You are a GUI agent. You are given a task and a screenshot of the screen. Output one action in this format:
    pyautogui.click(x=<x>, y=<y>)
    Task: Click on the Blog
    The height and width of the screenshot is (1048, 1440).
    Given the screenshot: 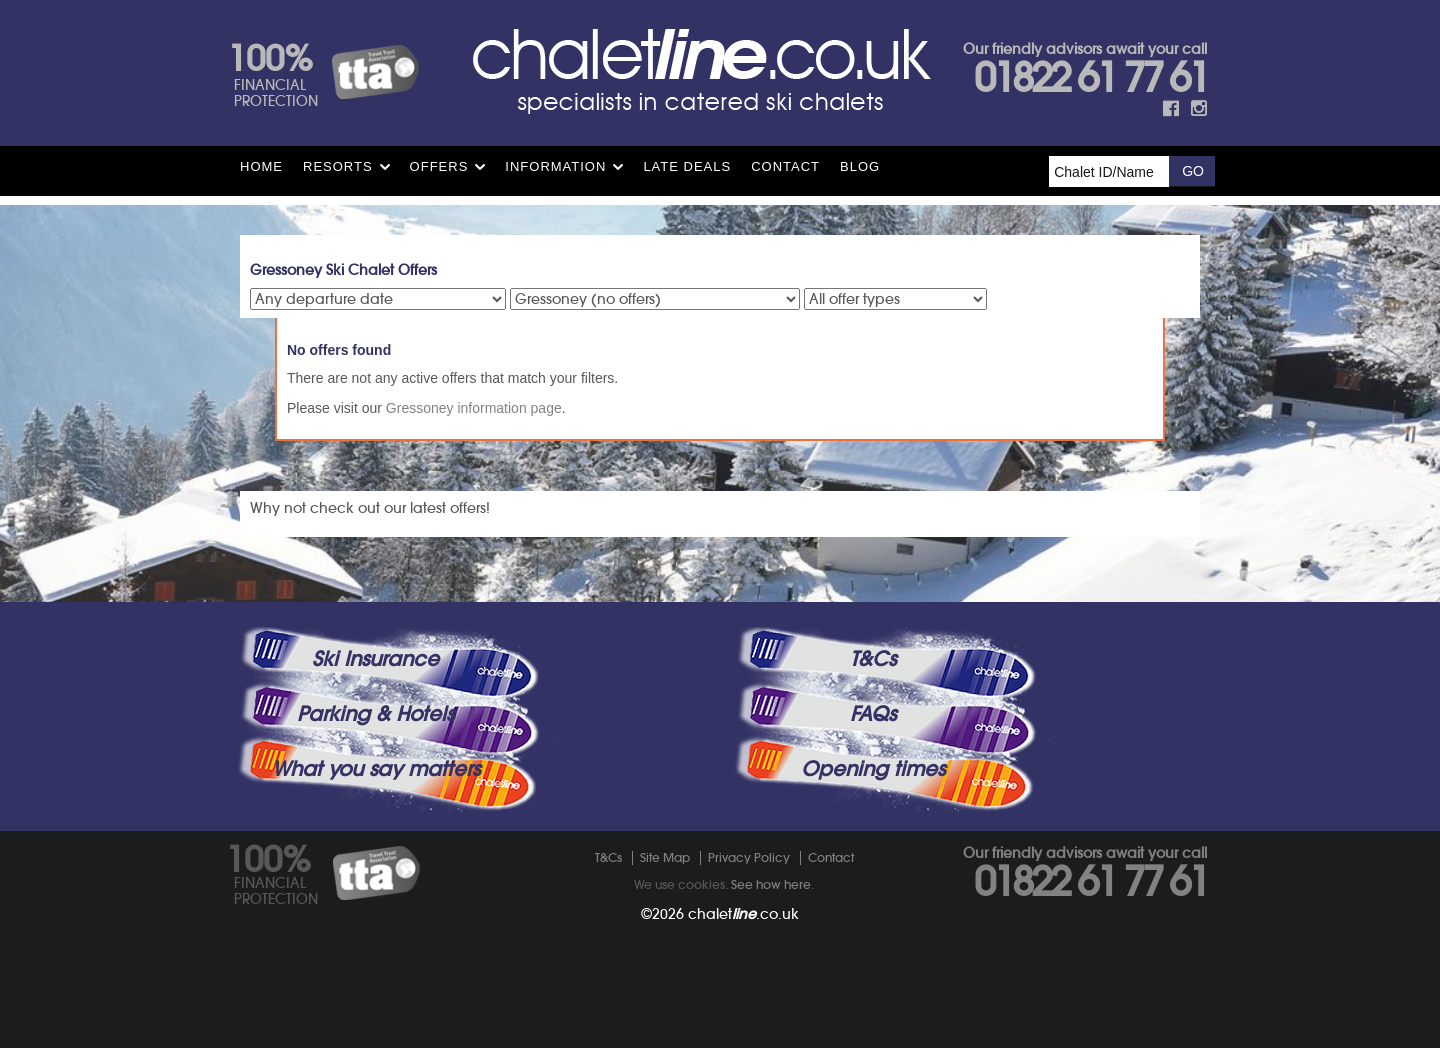 What is the action you would take?
    pyautogui.click(x=860, y=166)
    